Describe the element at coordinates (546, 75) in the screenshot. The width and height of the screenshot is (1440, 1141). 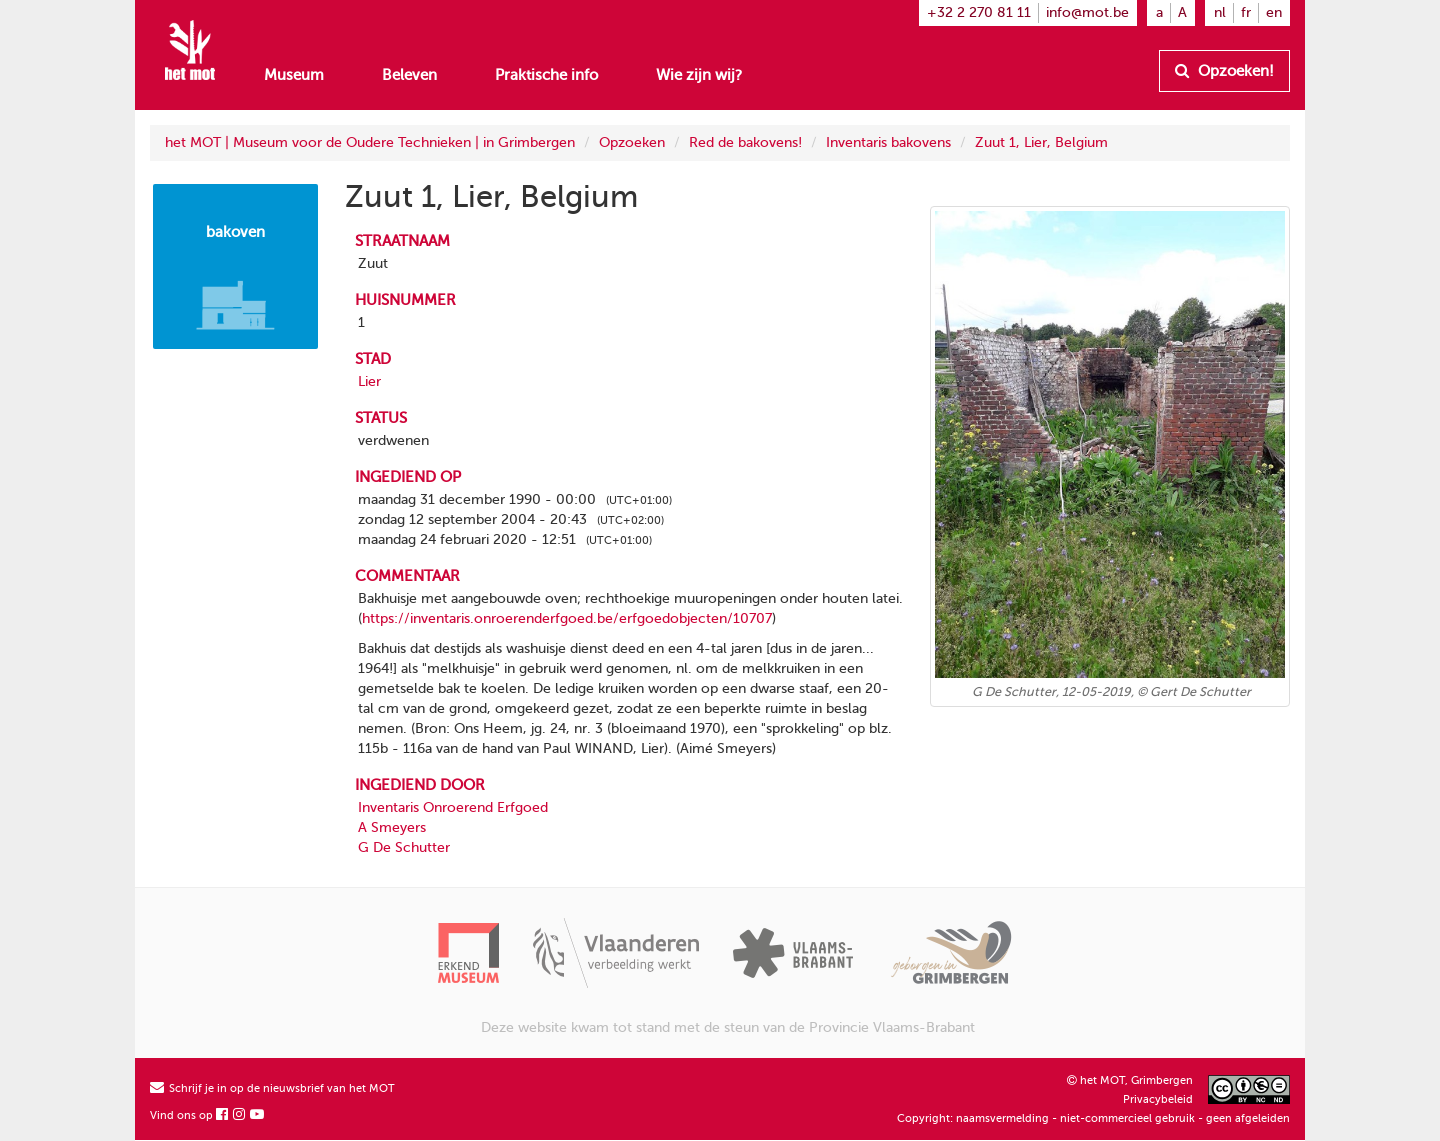
I see `Praktische info` at that location.